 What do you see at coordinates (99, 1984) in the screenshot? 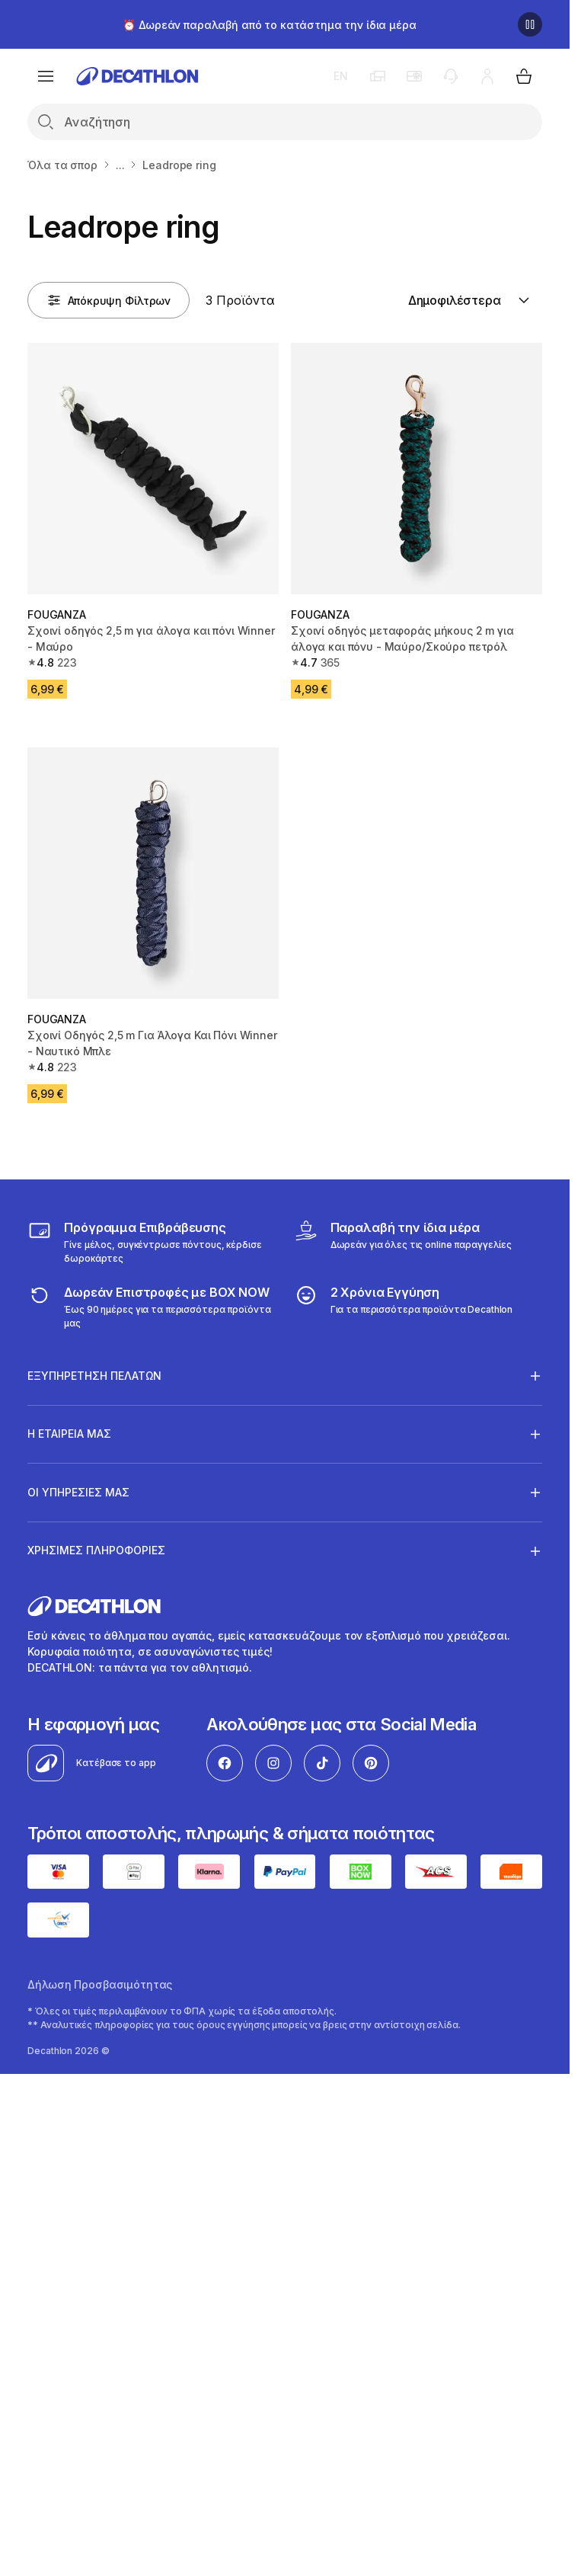
I see `Δήλωση Προσβασιμότητας` at bounding box center [99, 1984].